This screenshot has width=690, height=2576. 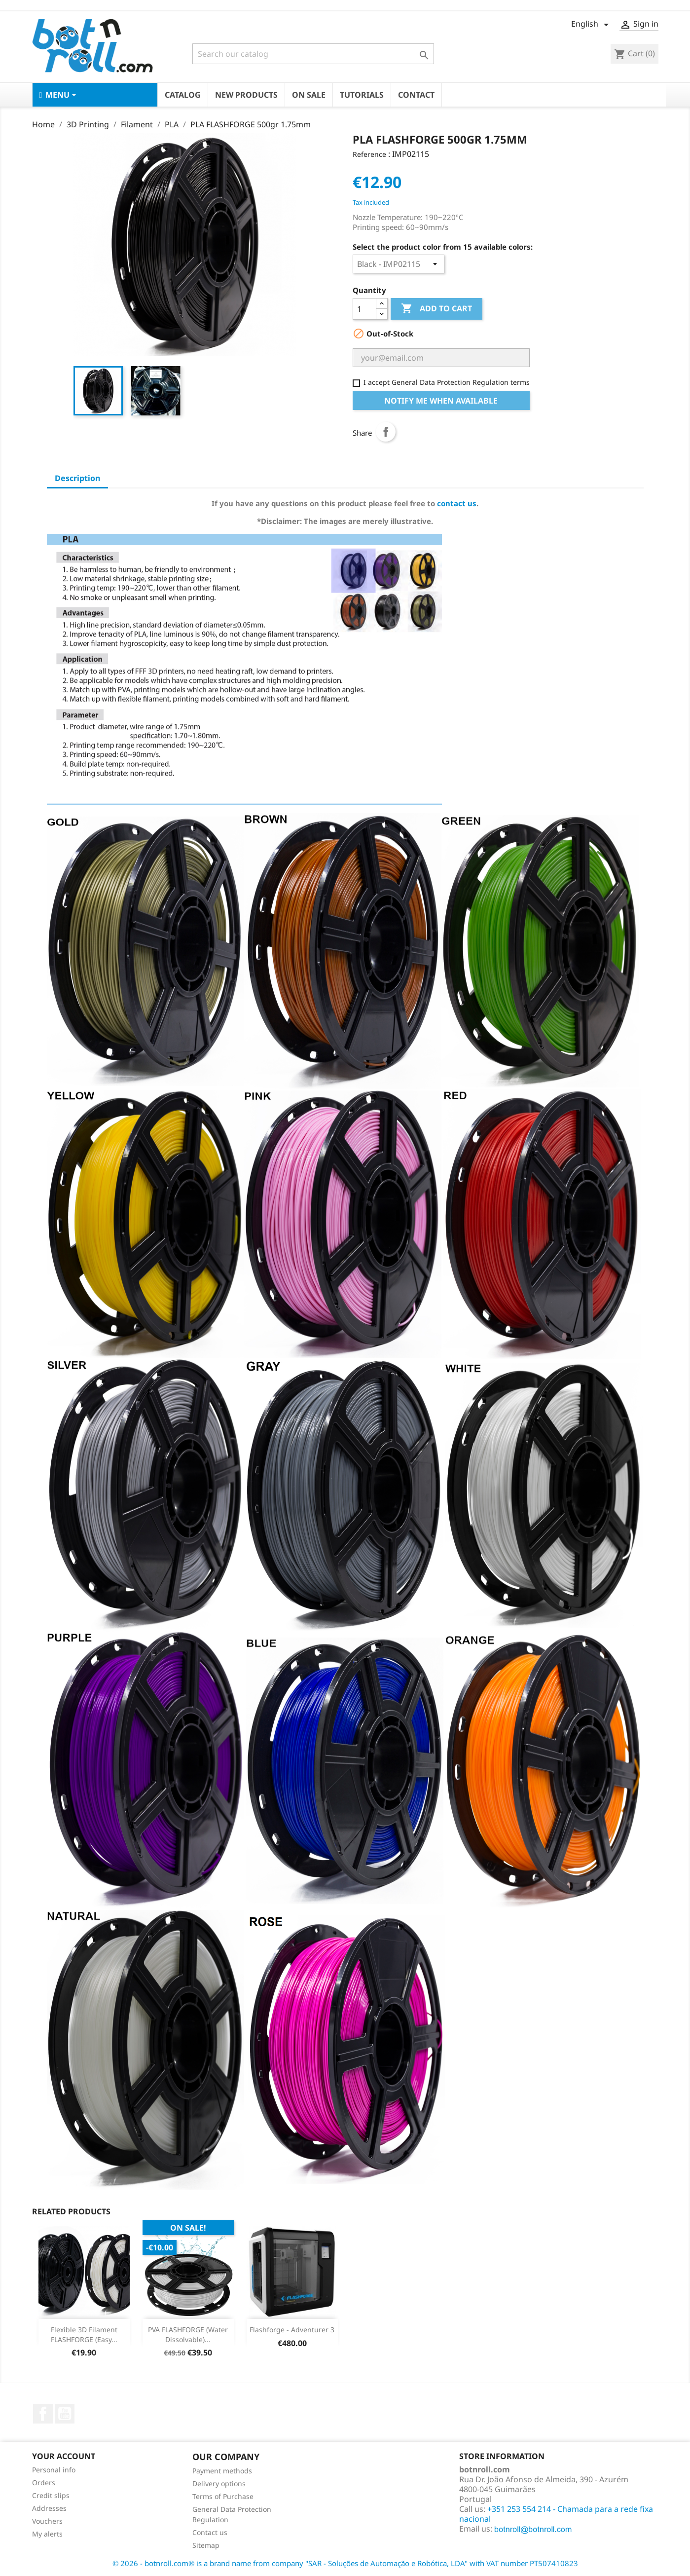 I want to click on My alerts, so click(x=47, y=2534).